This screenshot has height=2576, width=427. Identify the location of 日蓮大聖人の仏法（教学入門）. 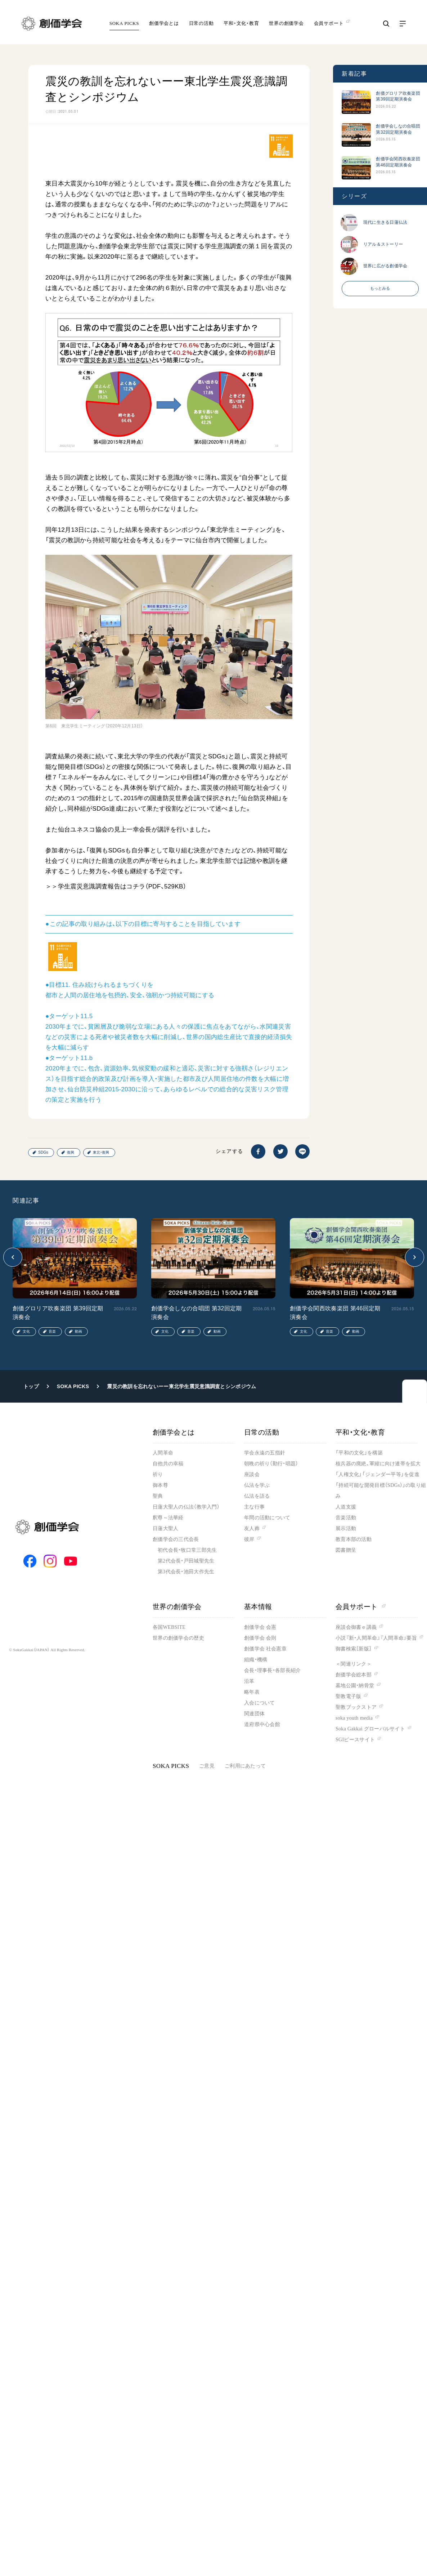
(186, 1507).